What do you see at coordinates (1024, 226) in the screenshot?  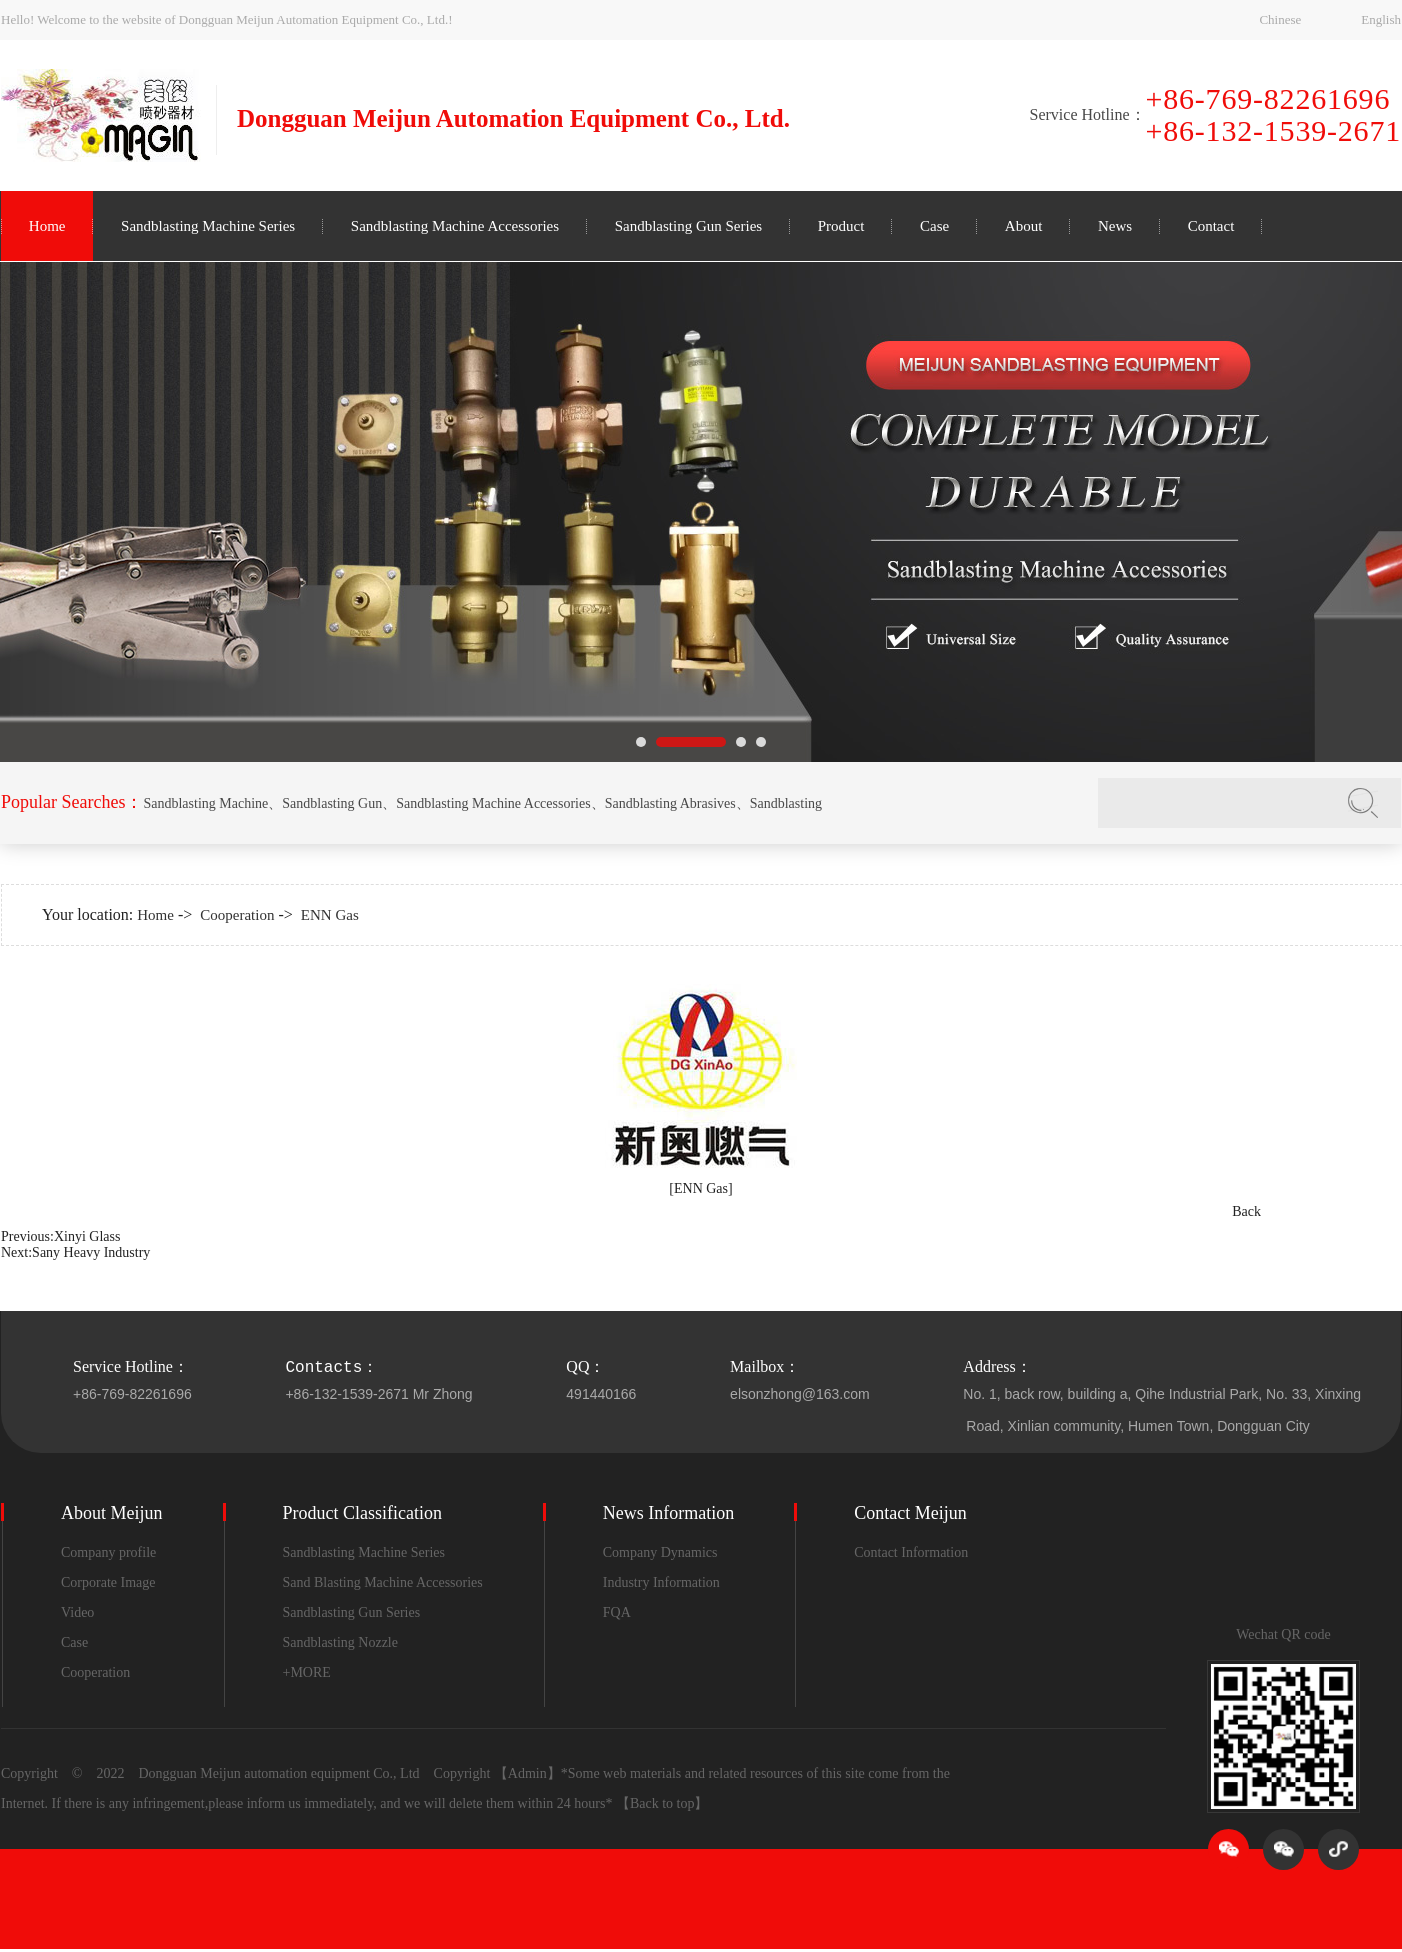 I see `About` at bounding box center [1024, 226].